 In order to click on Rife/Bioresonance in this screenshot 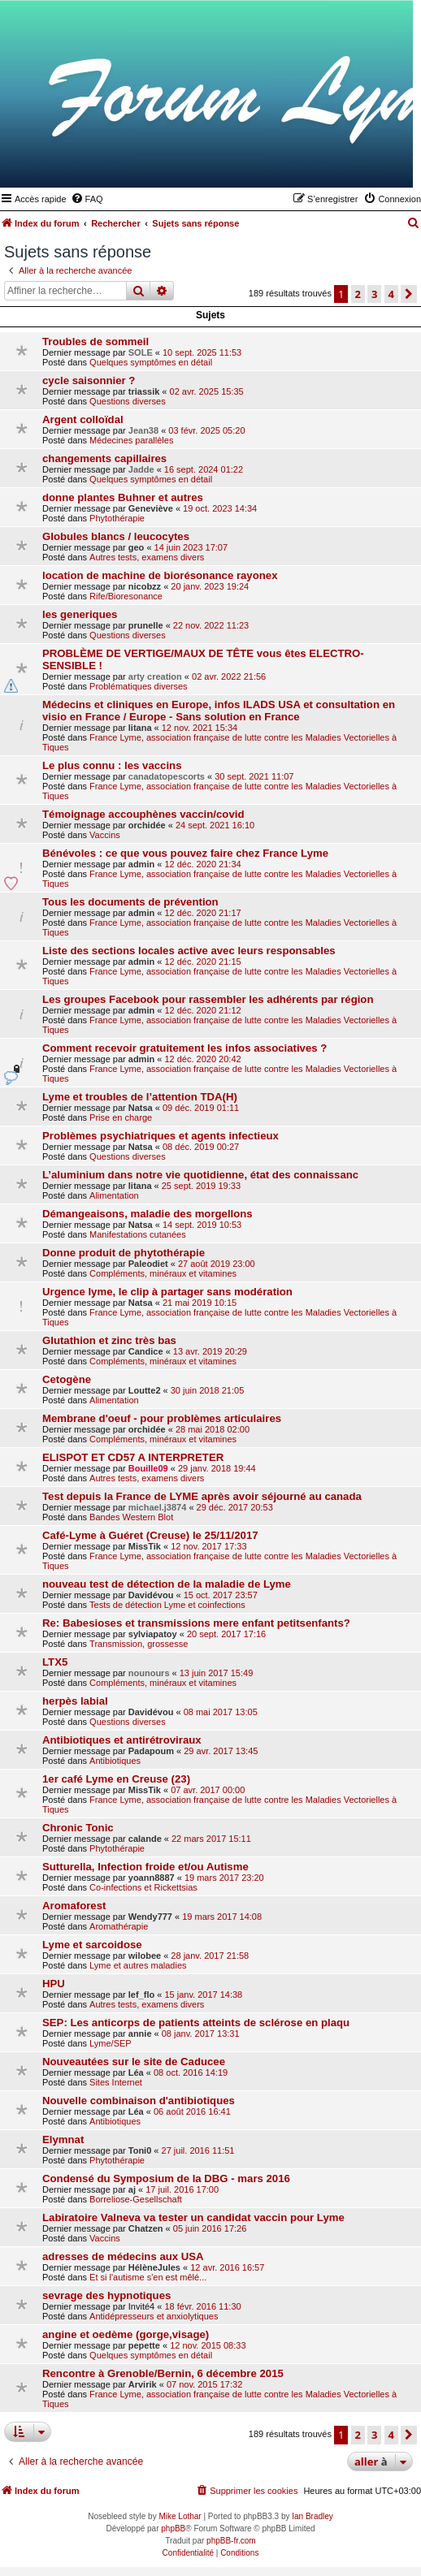, I will do `click(126, 596)`.